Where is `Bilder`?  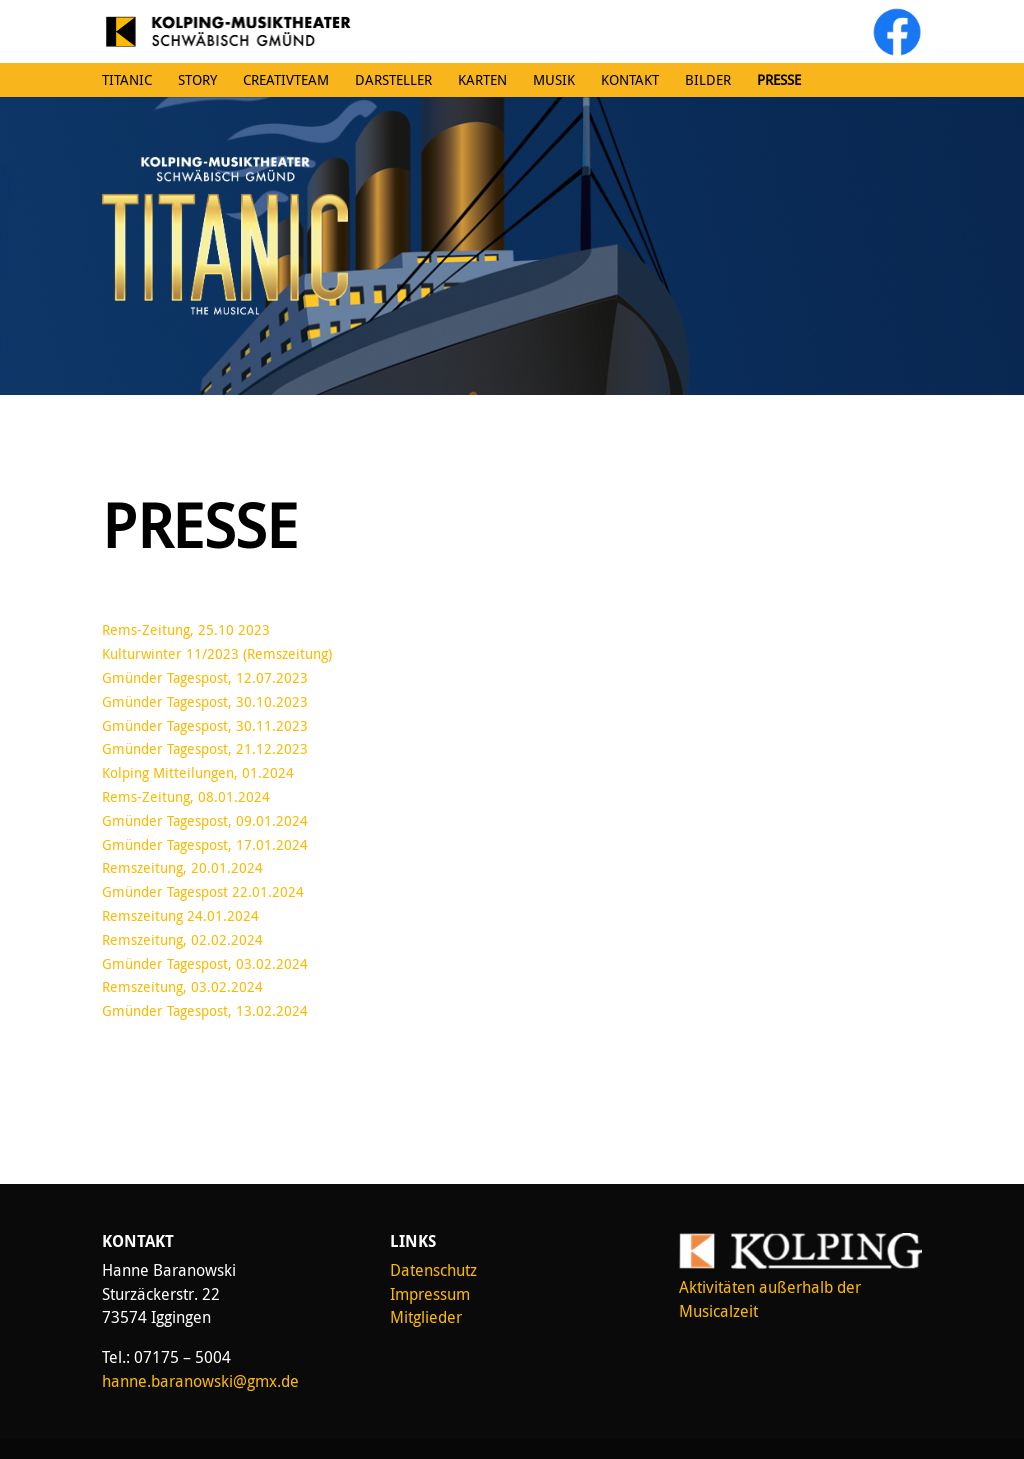
Bilder is located at coordinates (708, 80).